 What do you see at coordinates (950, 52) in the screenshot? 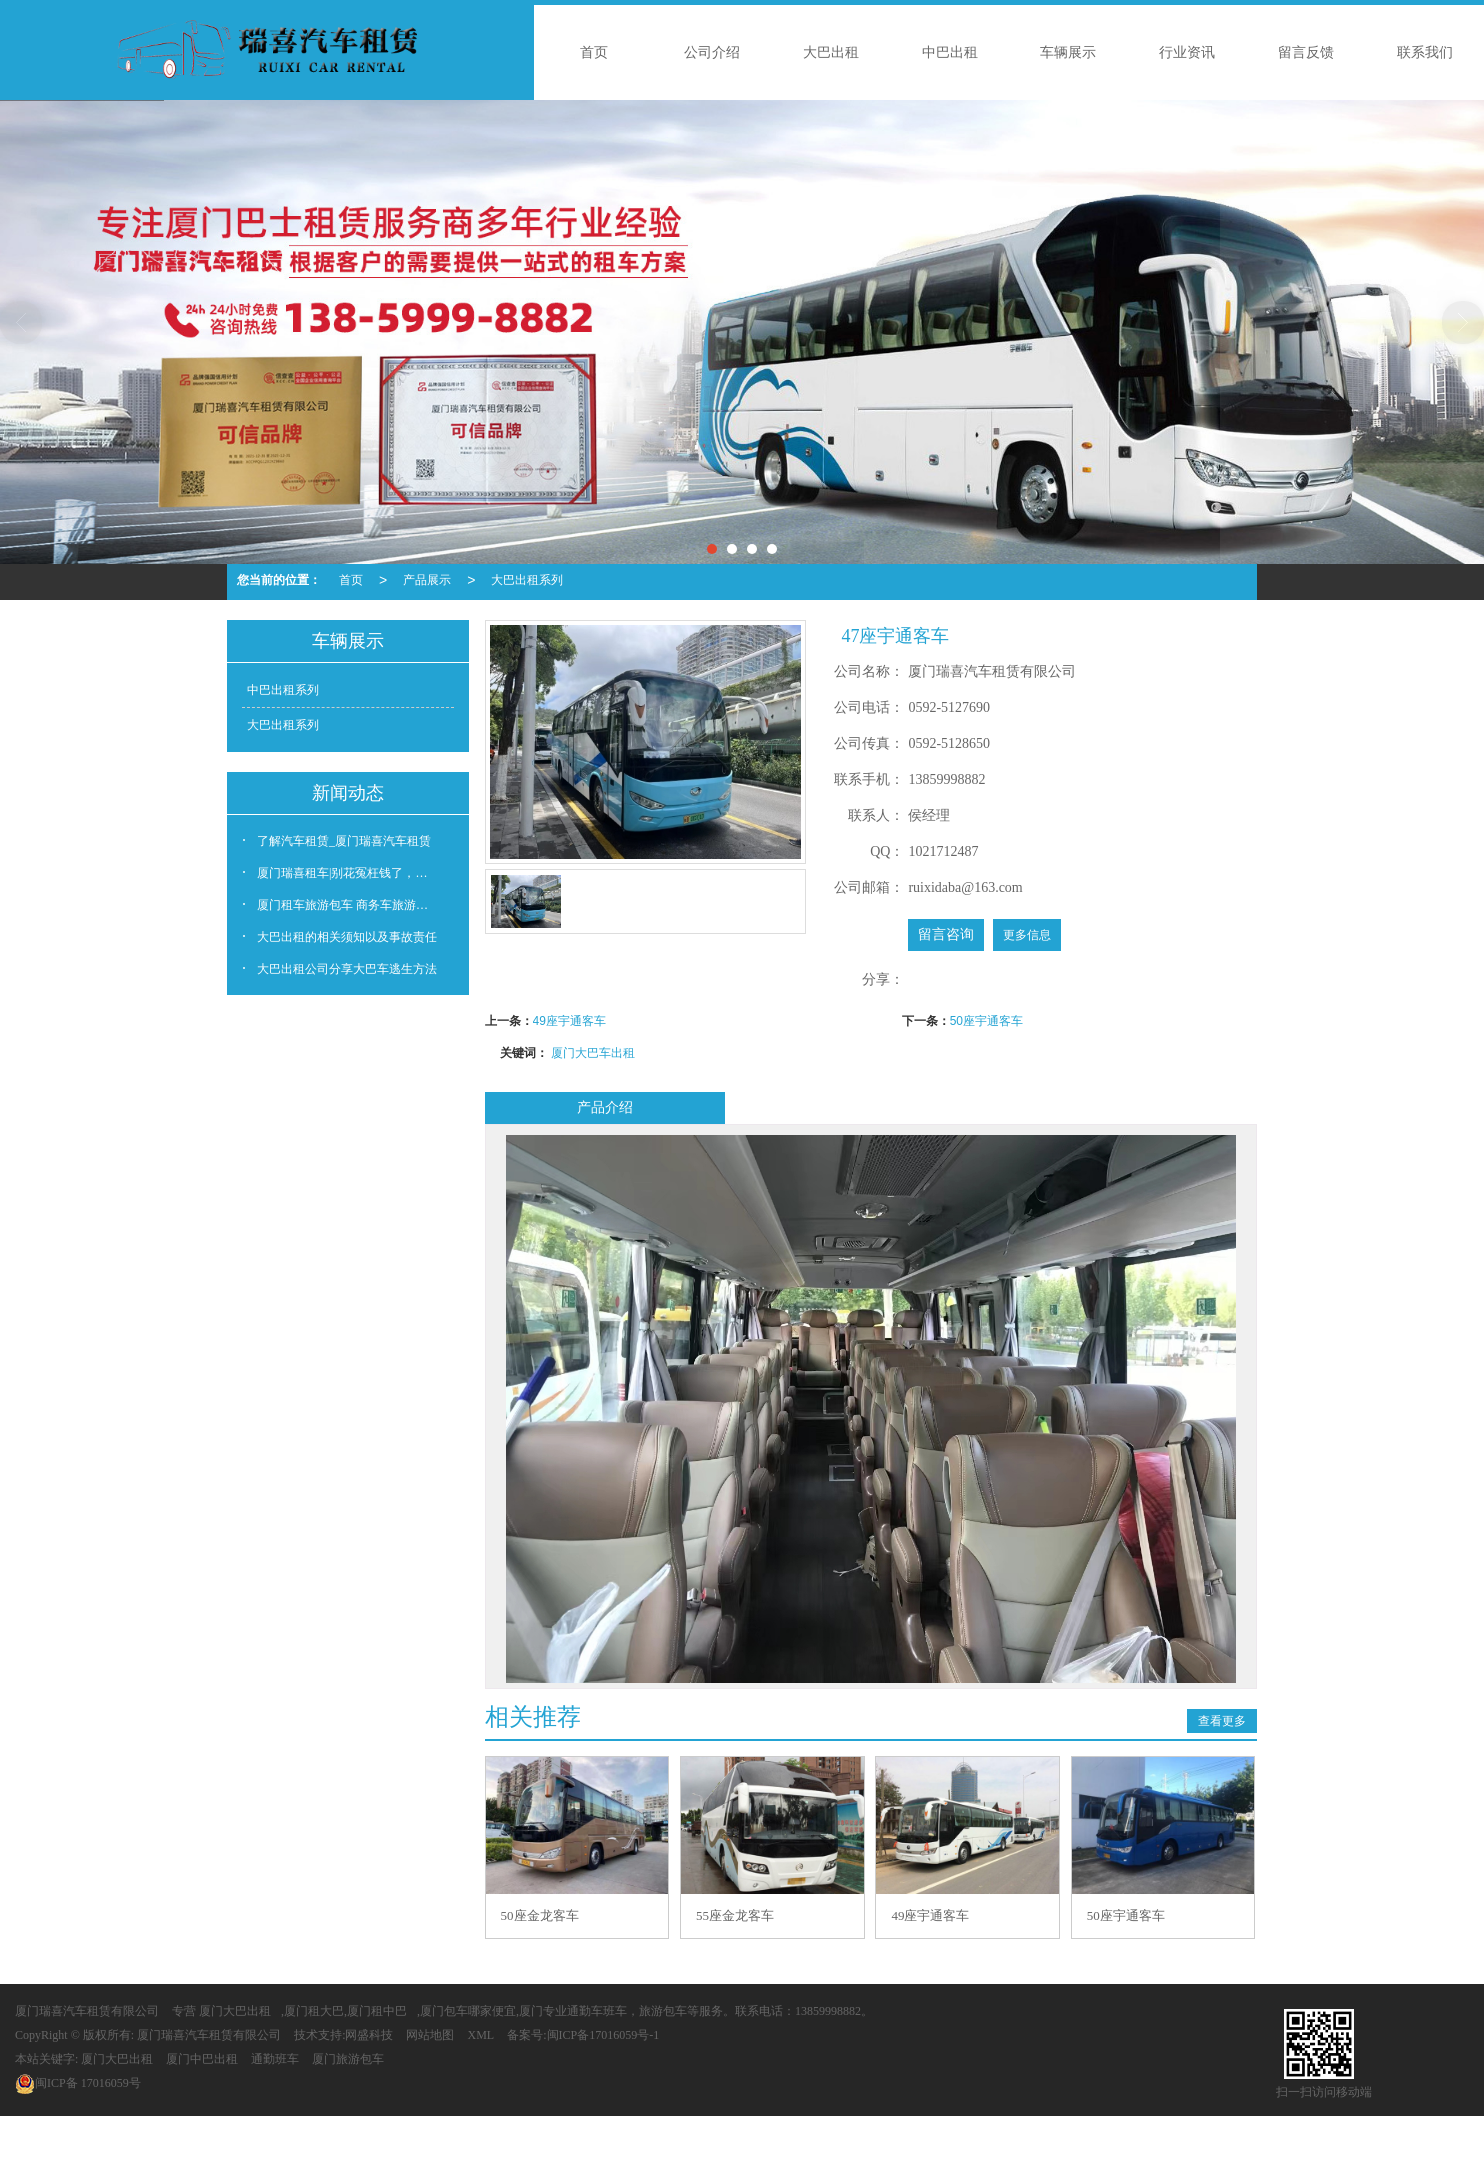
I see `中巴出租` at bounding box center [950, 52].